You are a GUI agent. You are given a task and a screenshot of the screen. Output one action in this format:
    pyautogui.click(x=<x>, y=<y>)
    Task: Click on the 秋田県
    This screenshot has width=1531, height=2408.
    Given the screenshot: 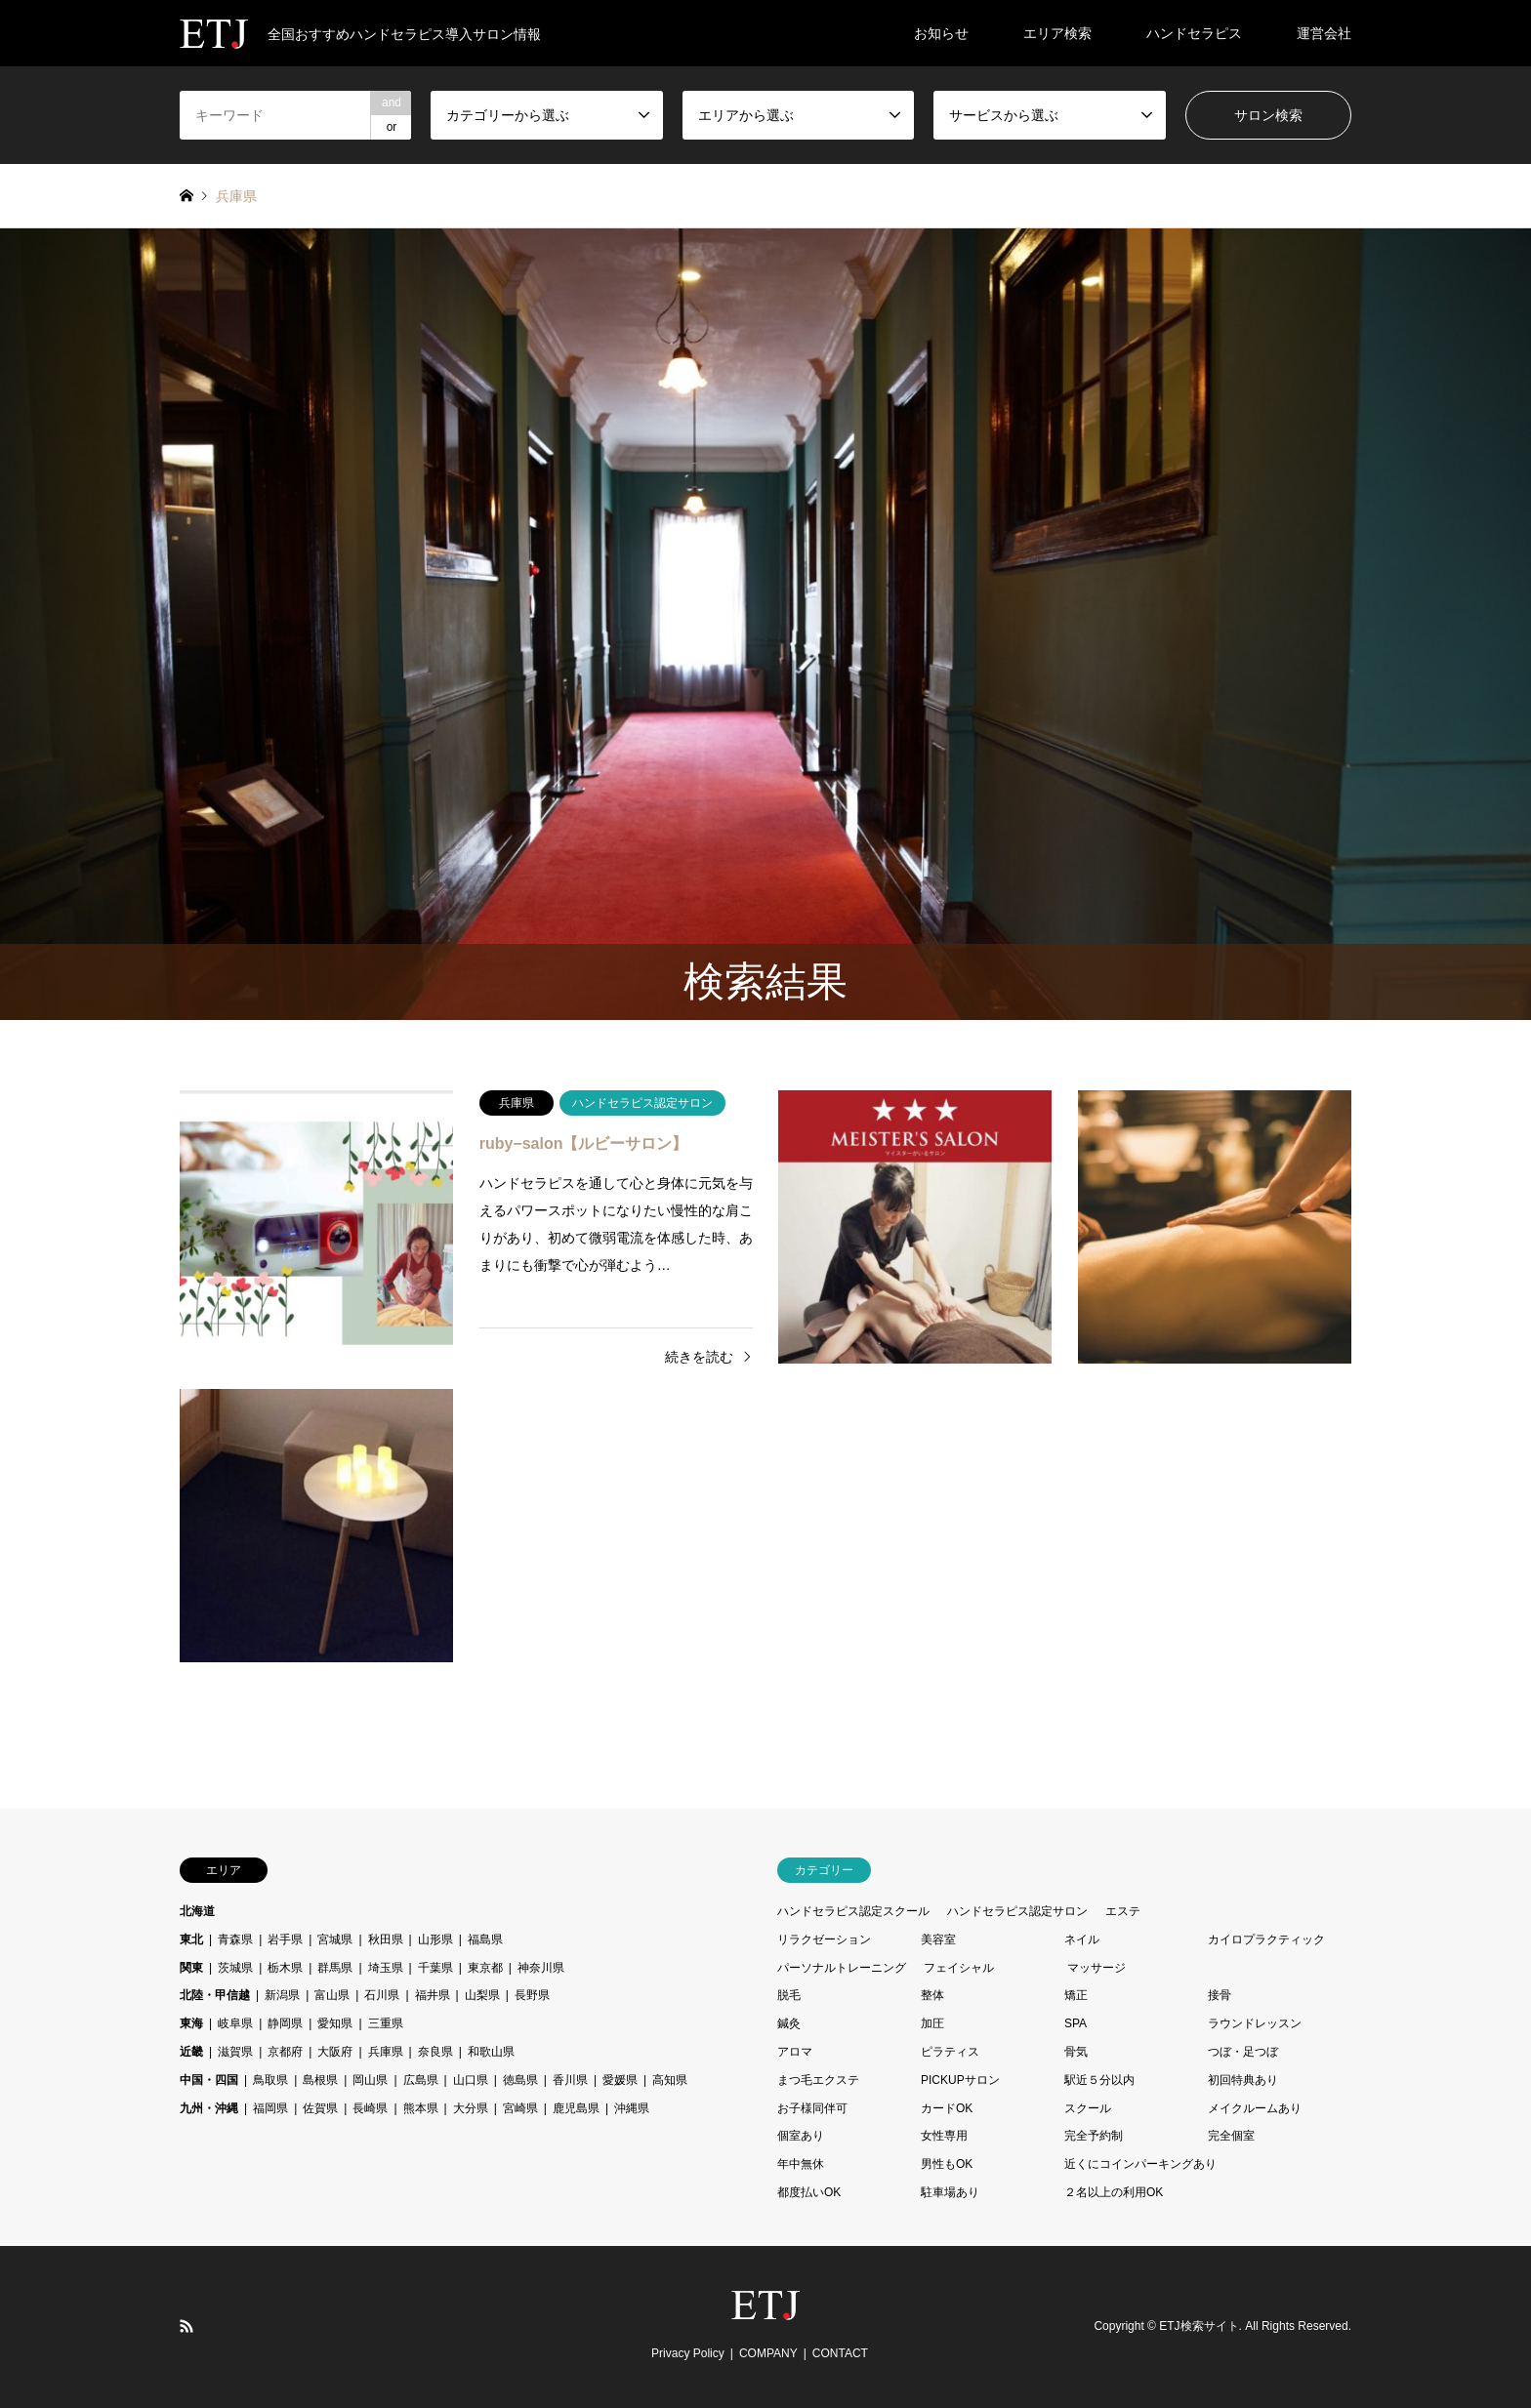 What is the action you would take?
    pyautogui.click(x=385, y=1939)
    